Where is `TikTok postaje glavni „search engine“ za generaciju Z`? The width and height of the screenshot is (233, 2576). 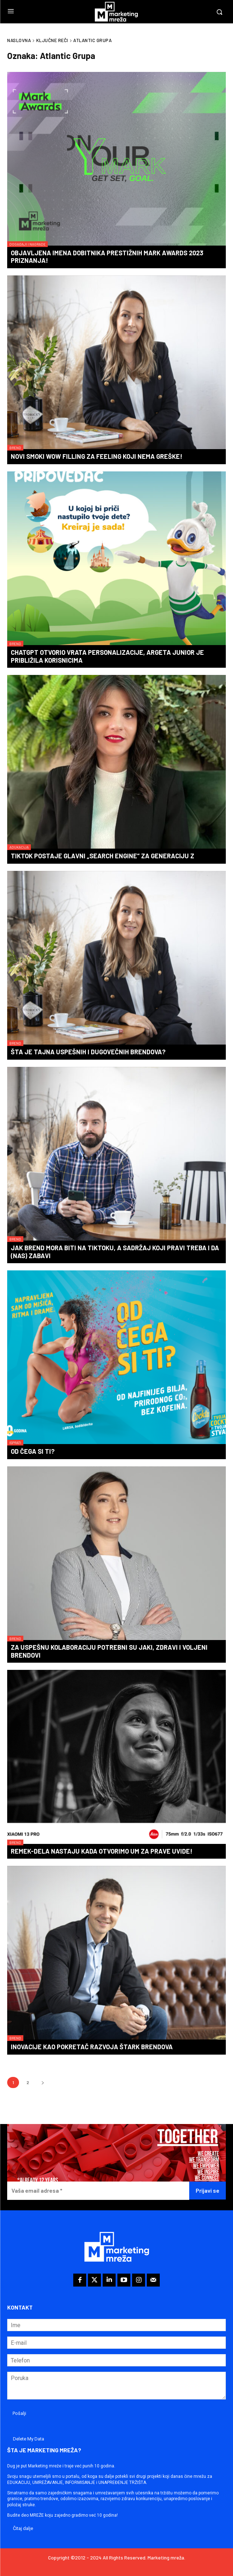 TikTok postaje glavni „search engine“ za generaciju Z is located at coordinates (102, 856).